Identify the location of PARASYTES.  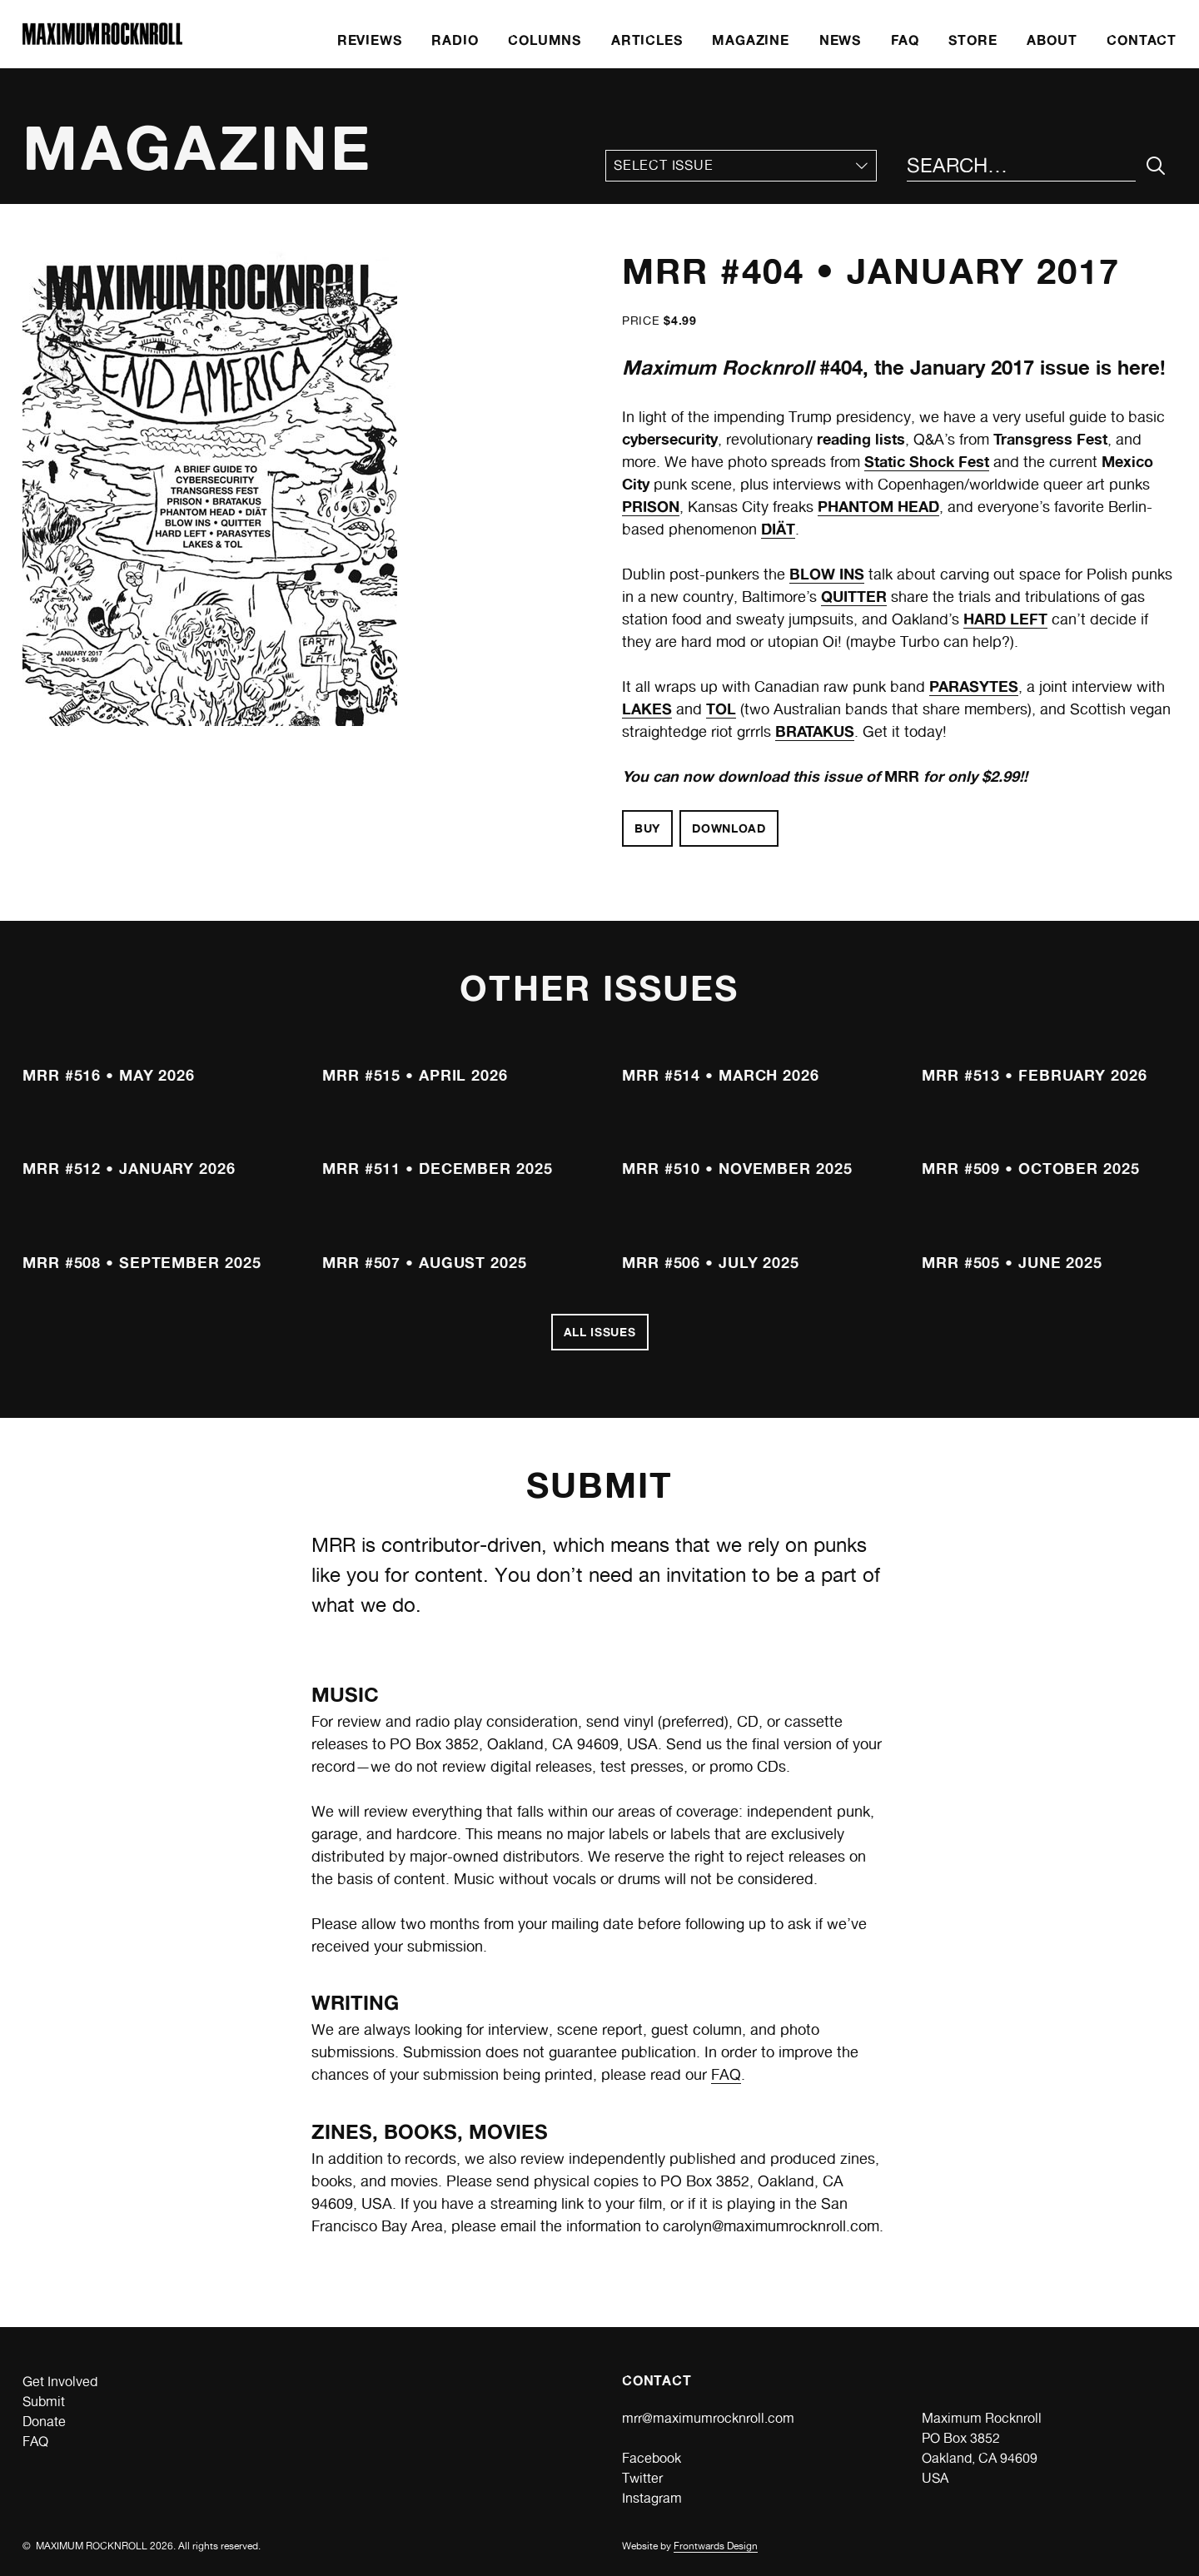
(973, 686).